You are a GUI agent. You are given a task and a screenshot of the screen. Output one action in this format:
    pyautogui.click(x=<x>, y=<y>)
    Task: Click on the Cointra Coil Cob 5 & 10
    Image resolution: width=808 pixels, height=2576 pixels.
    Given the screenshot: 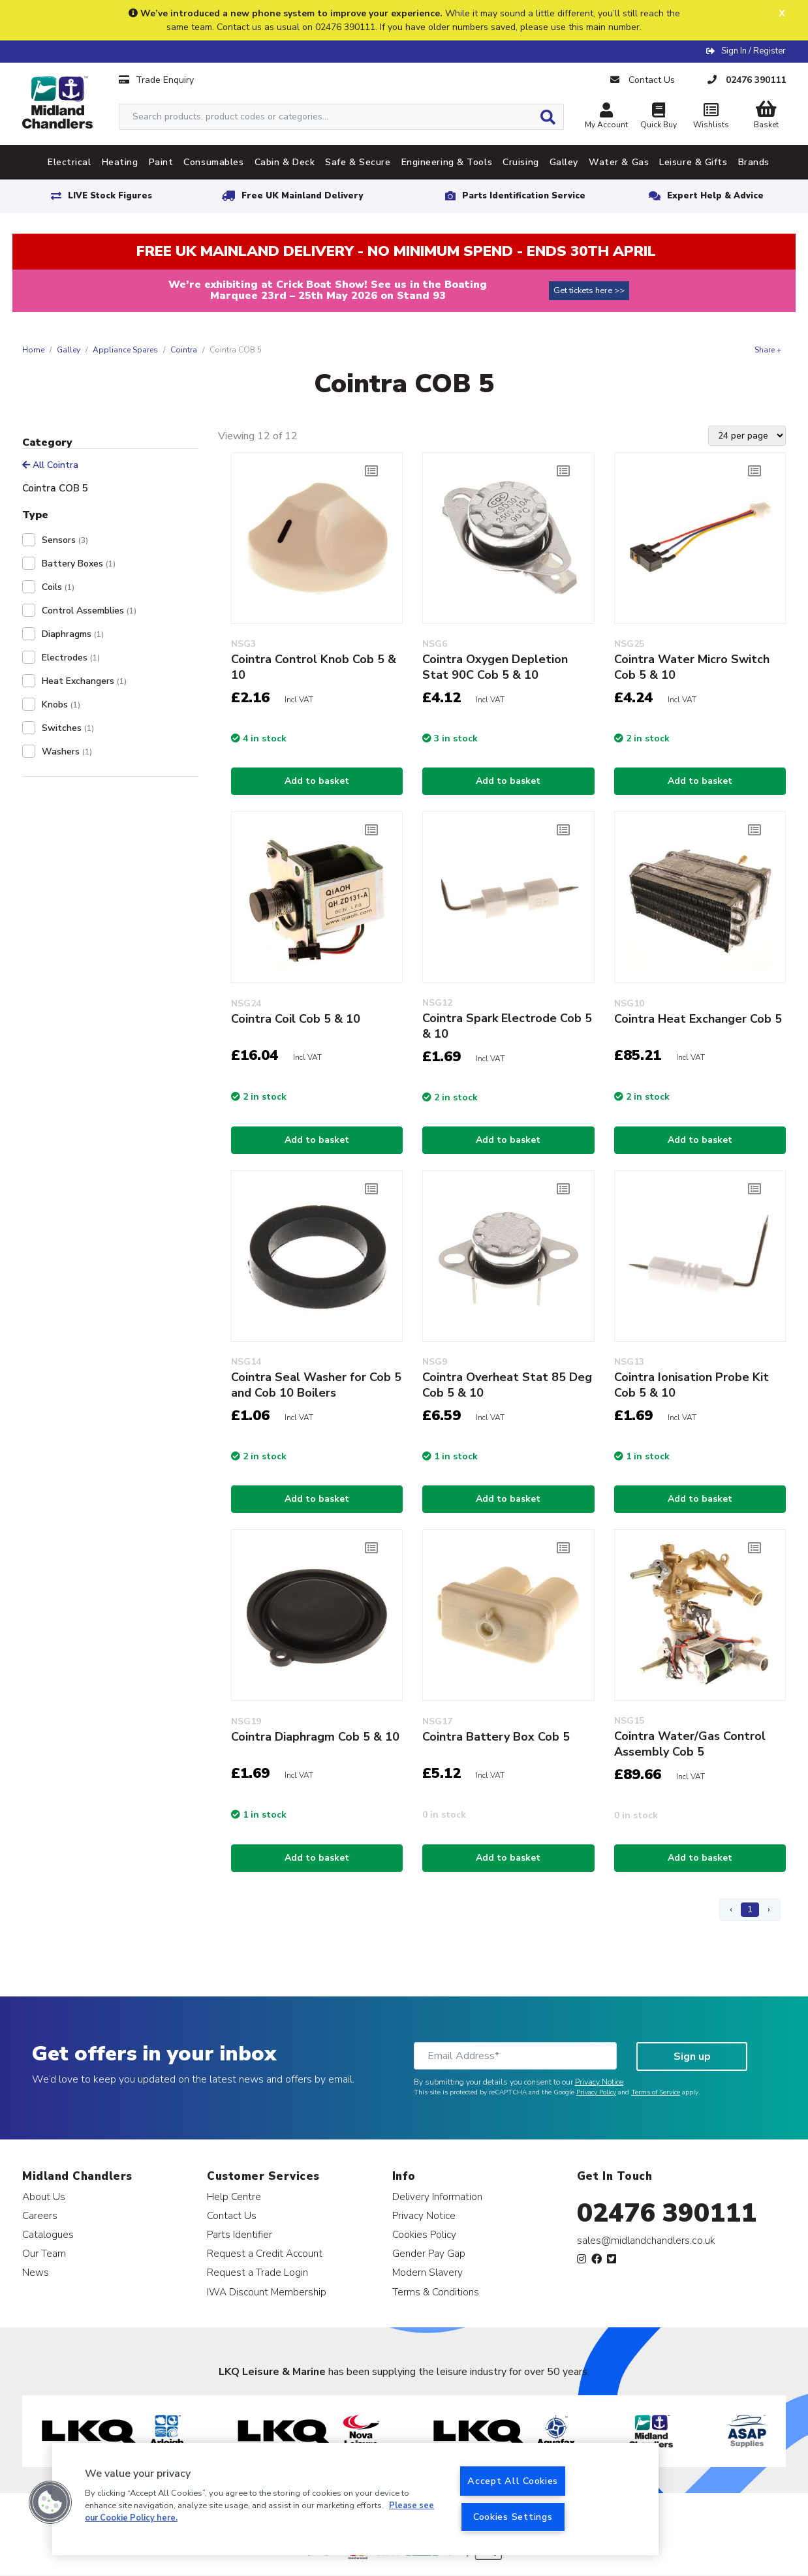 What is the action you would take?
    pyautogui.click(x=295, y=1019)
    